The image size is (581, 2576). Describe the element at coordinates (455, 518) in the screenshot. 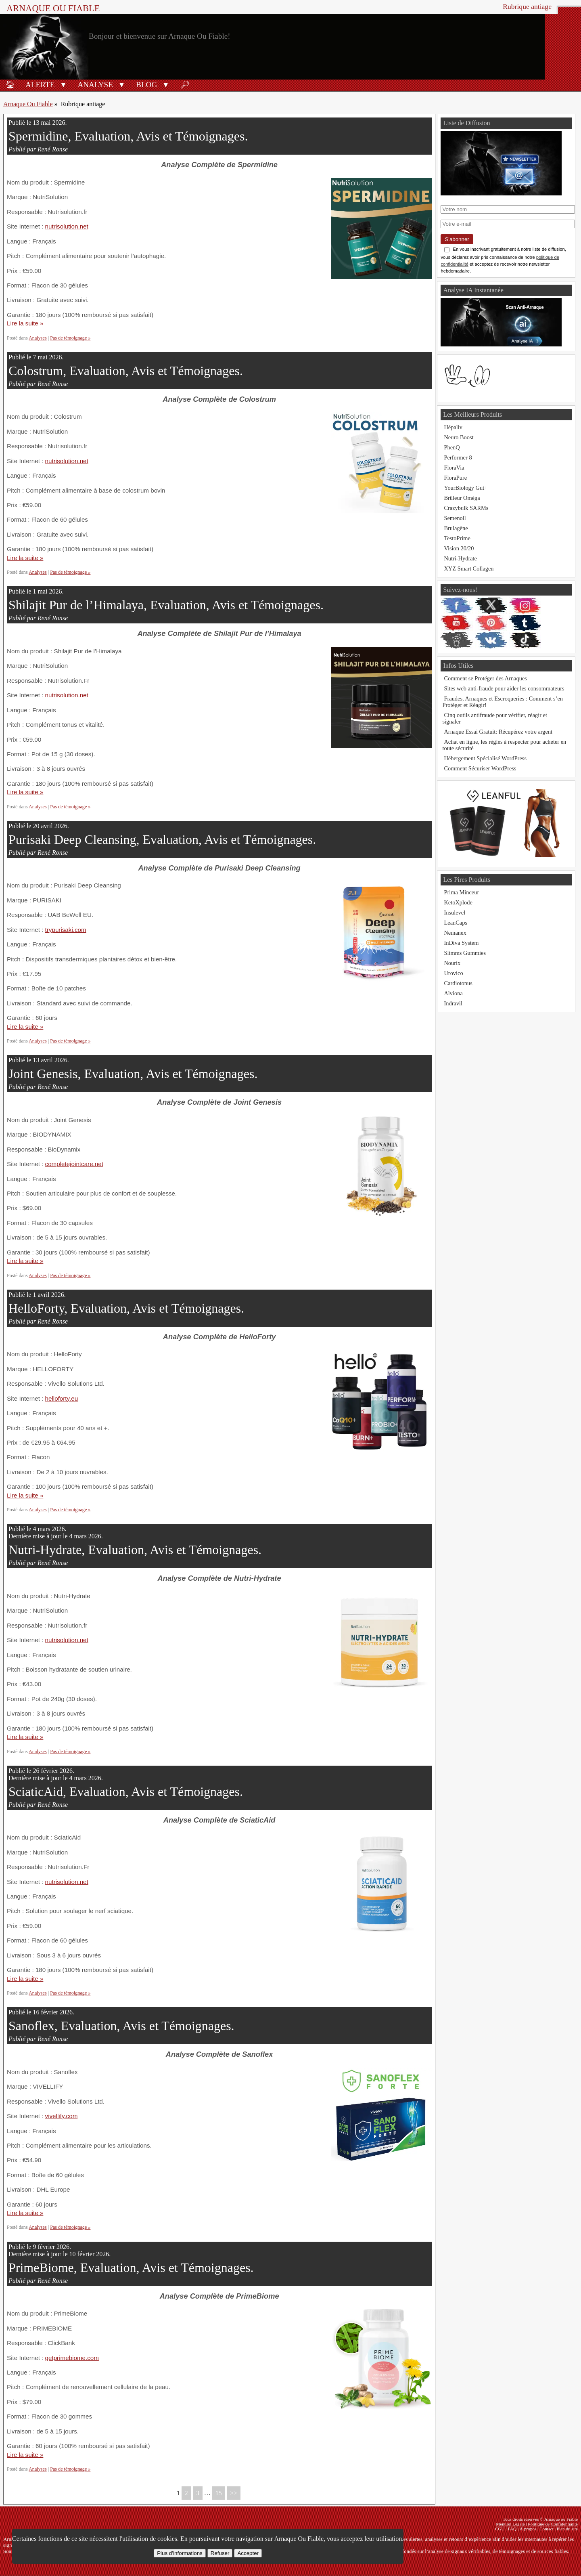

I see `Semenoll` at that location.